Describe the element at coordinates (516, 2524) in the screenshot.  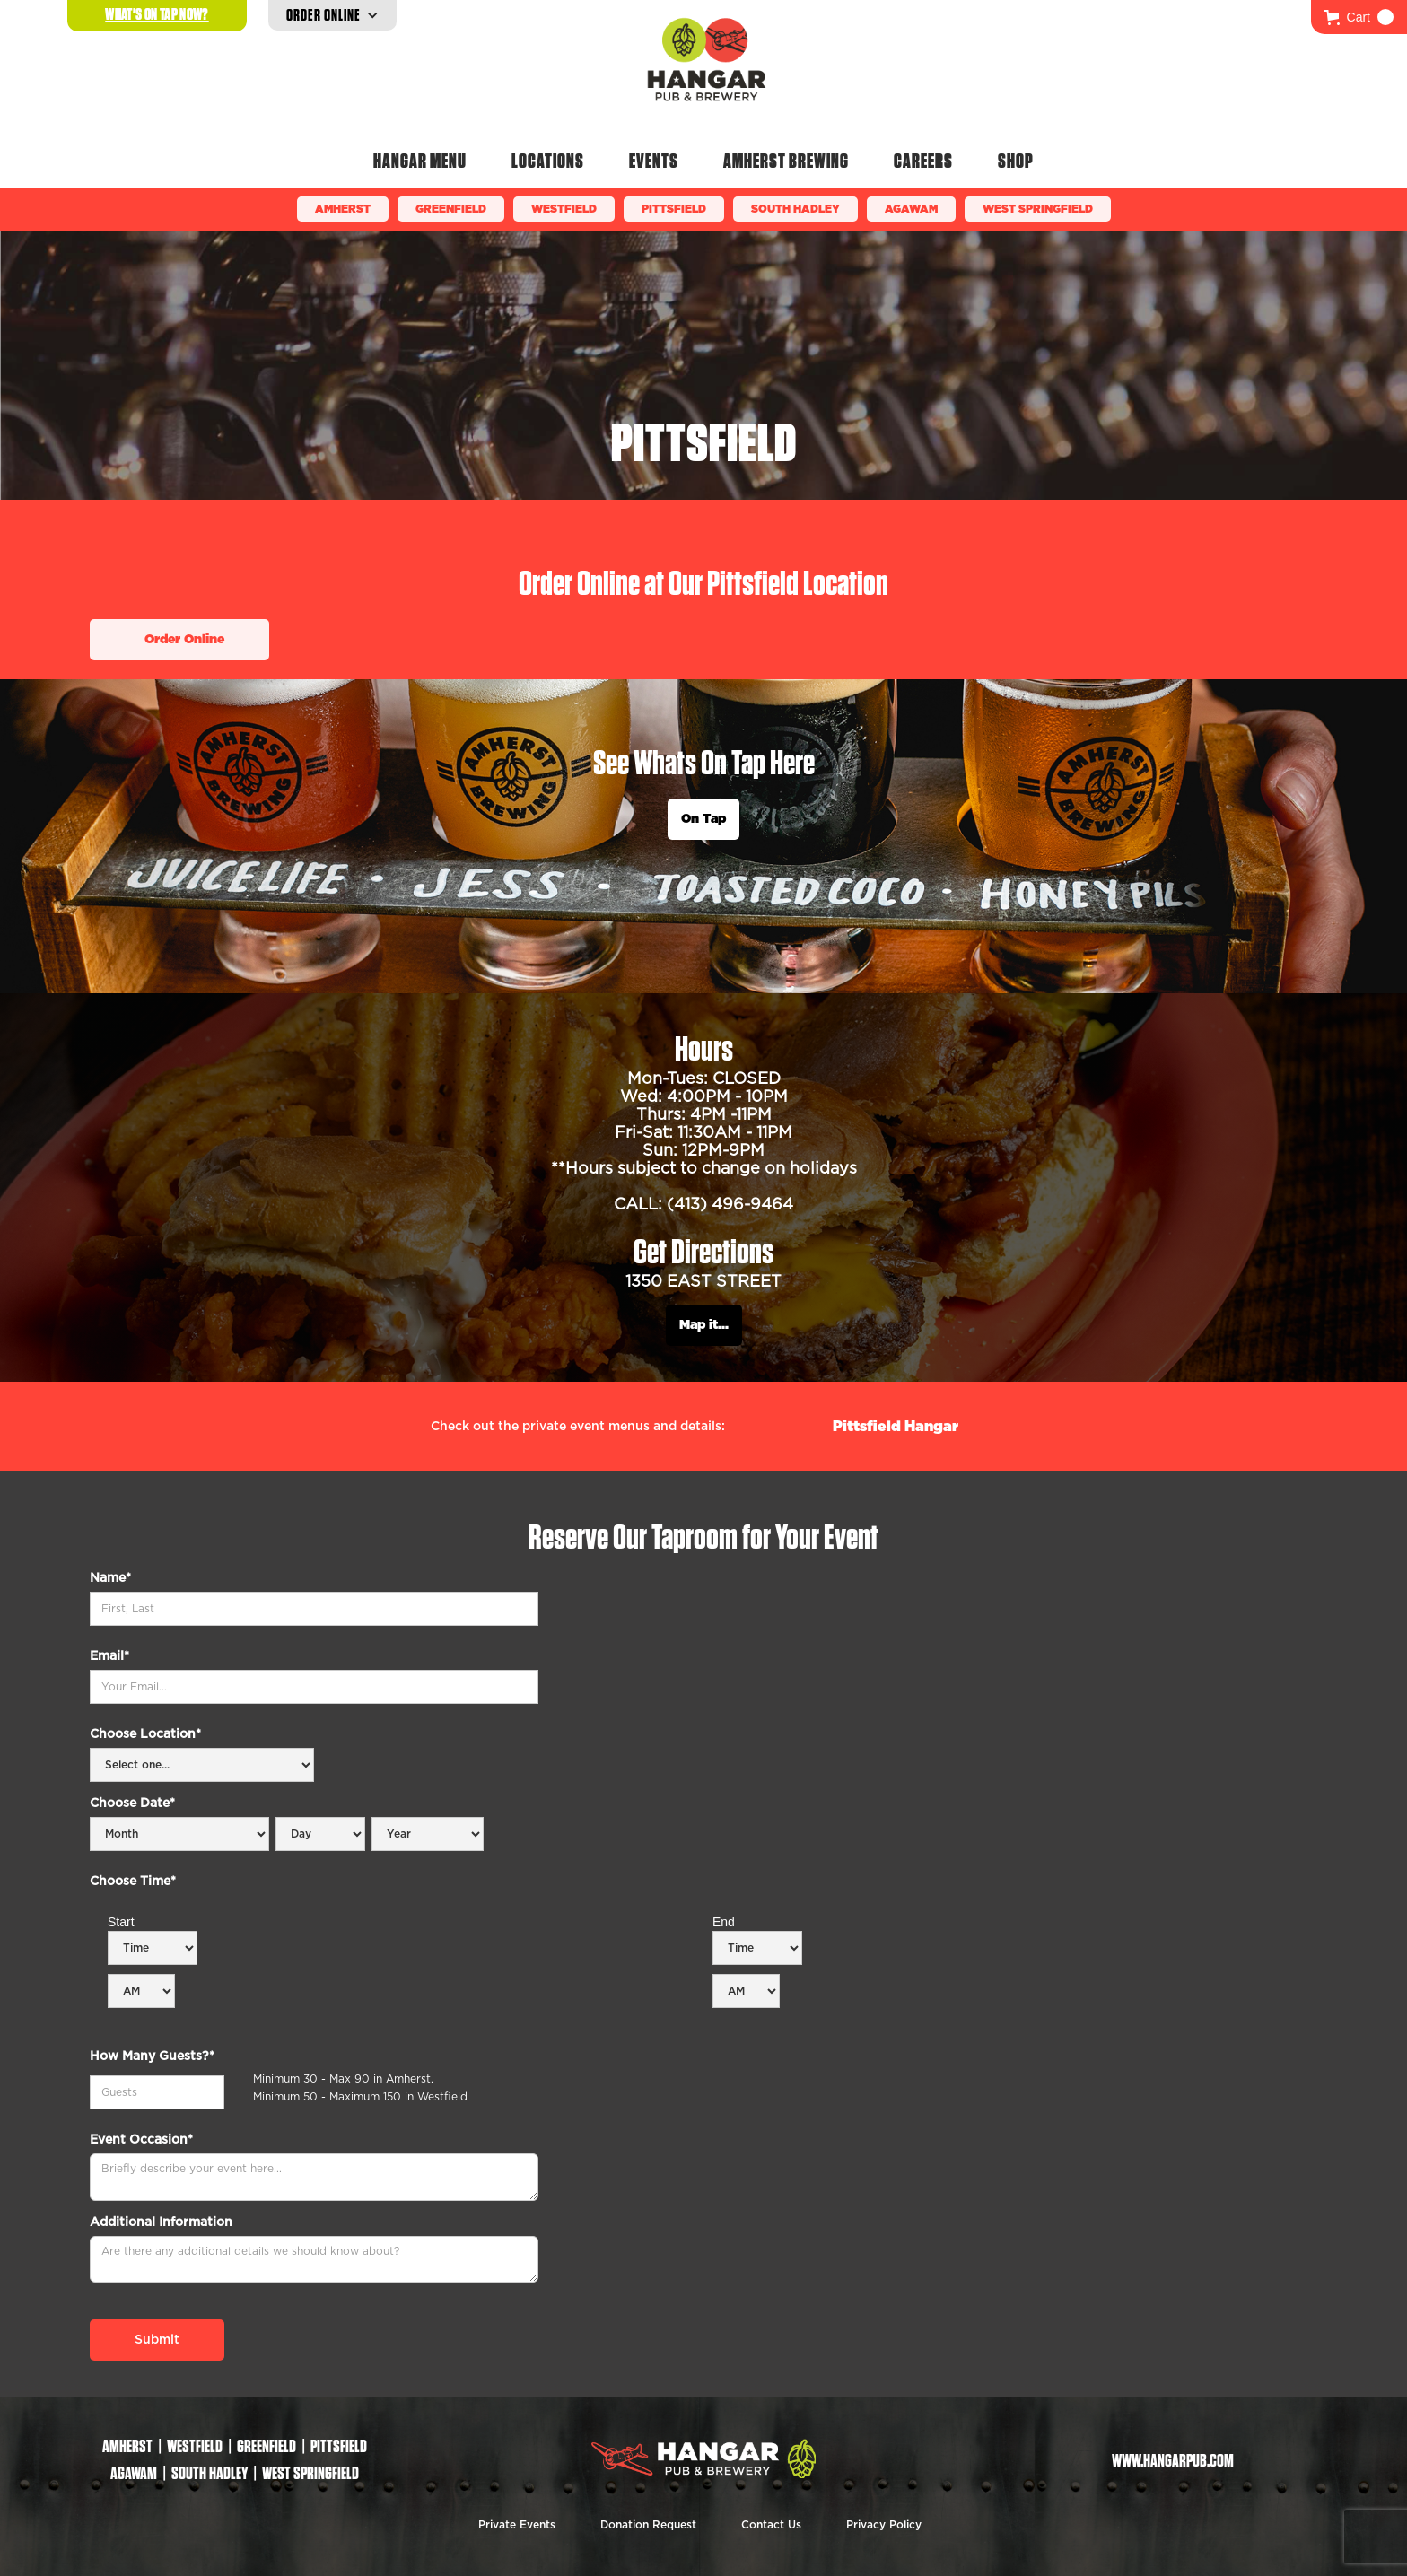
I see `Private Events` at that location.